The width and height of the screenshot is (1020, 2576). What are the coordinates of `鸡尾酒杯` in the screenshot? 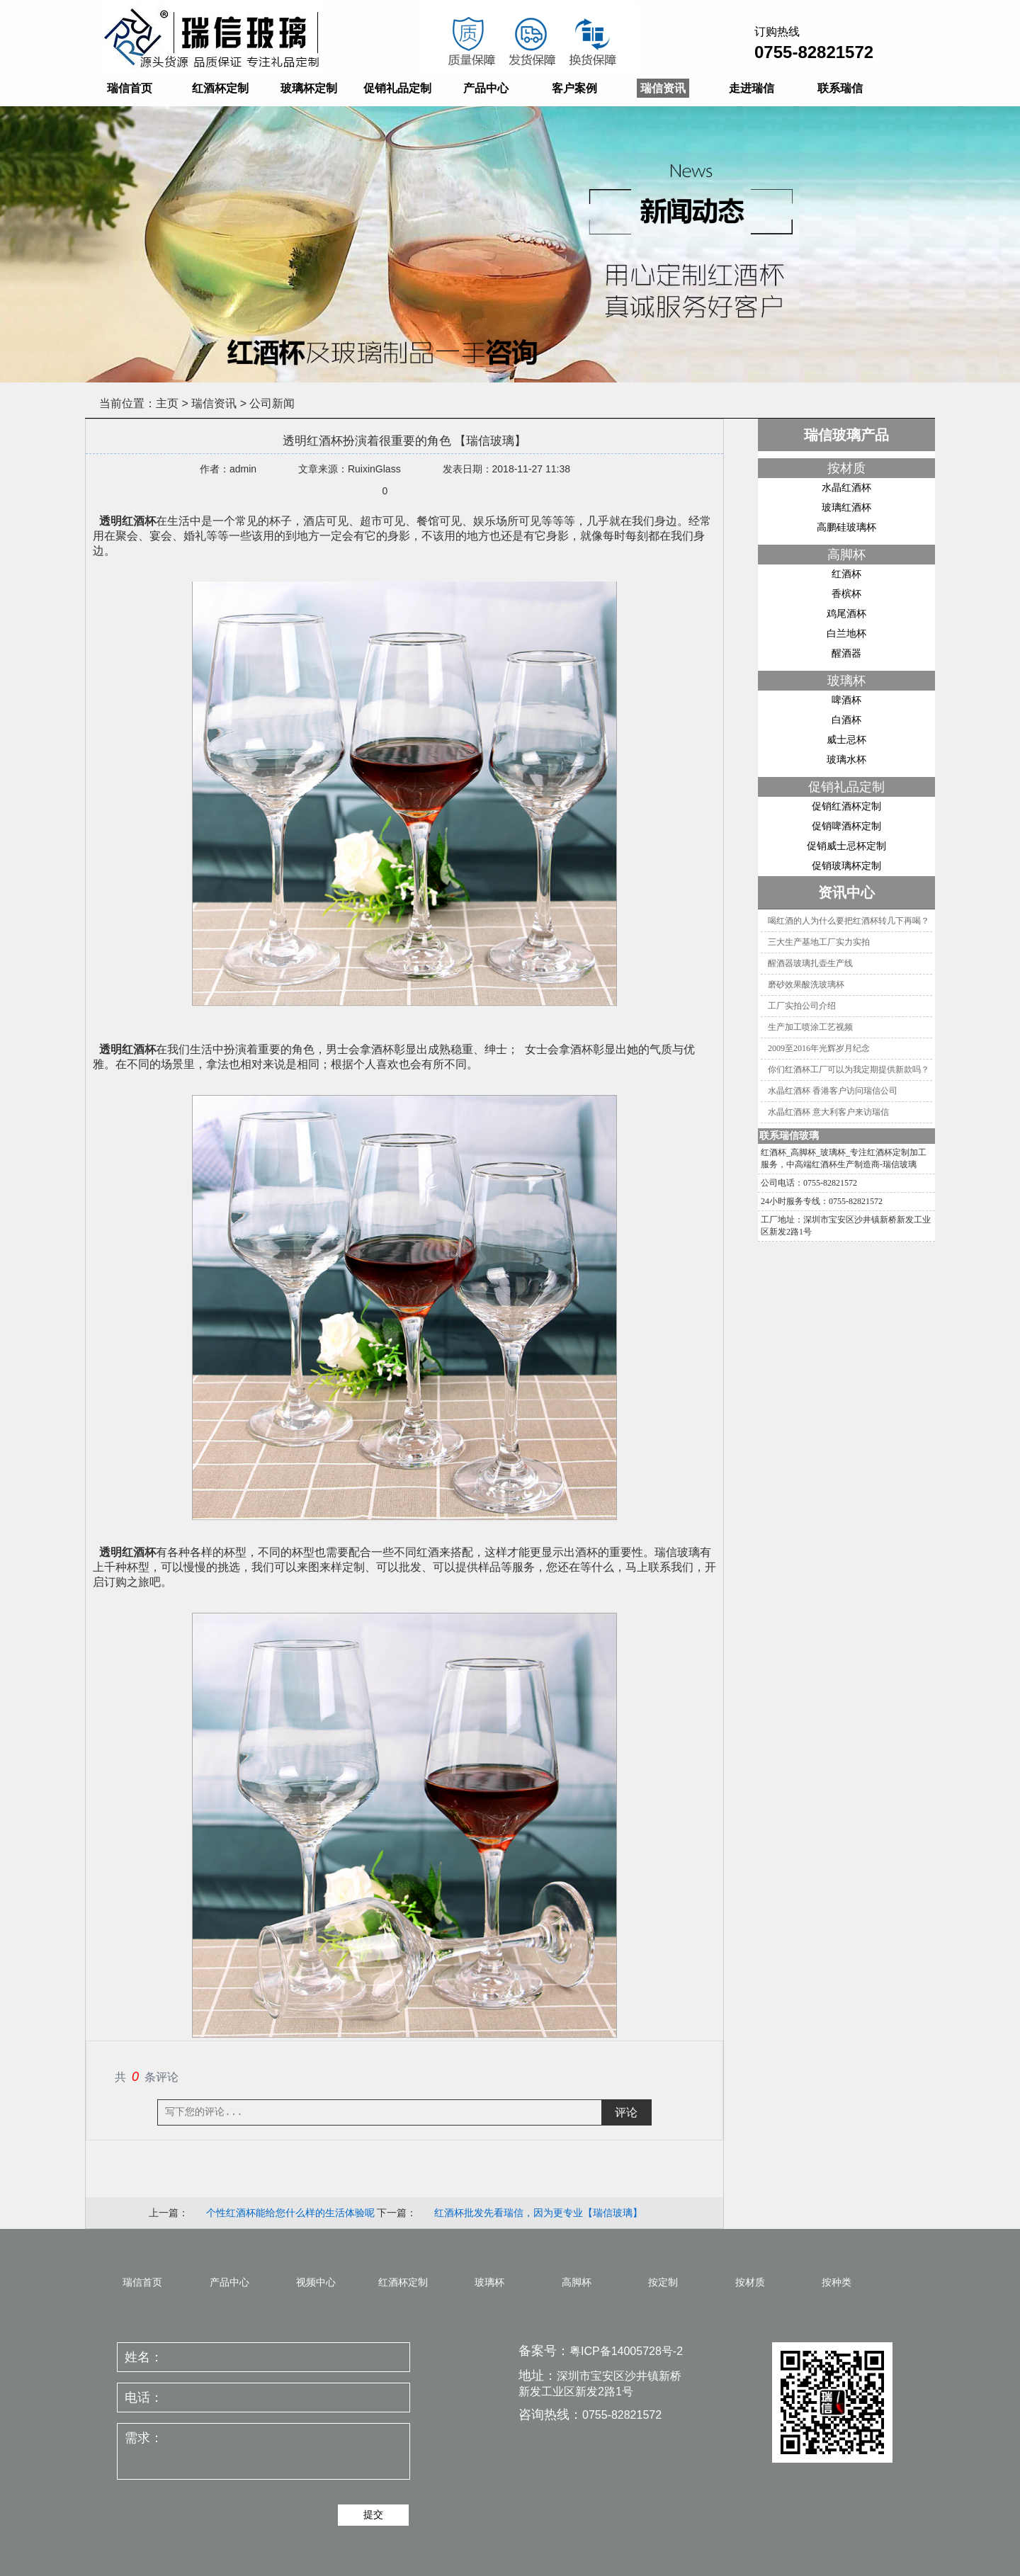 It's located at (846, 613).